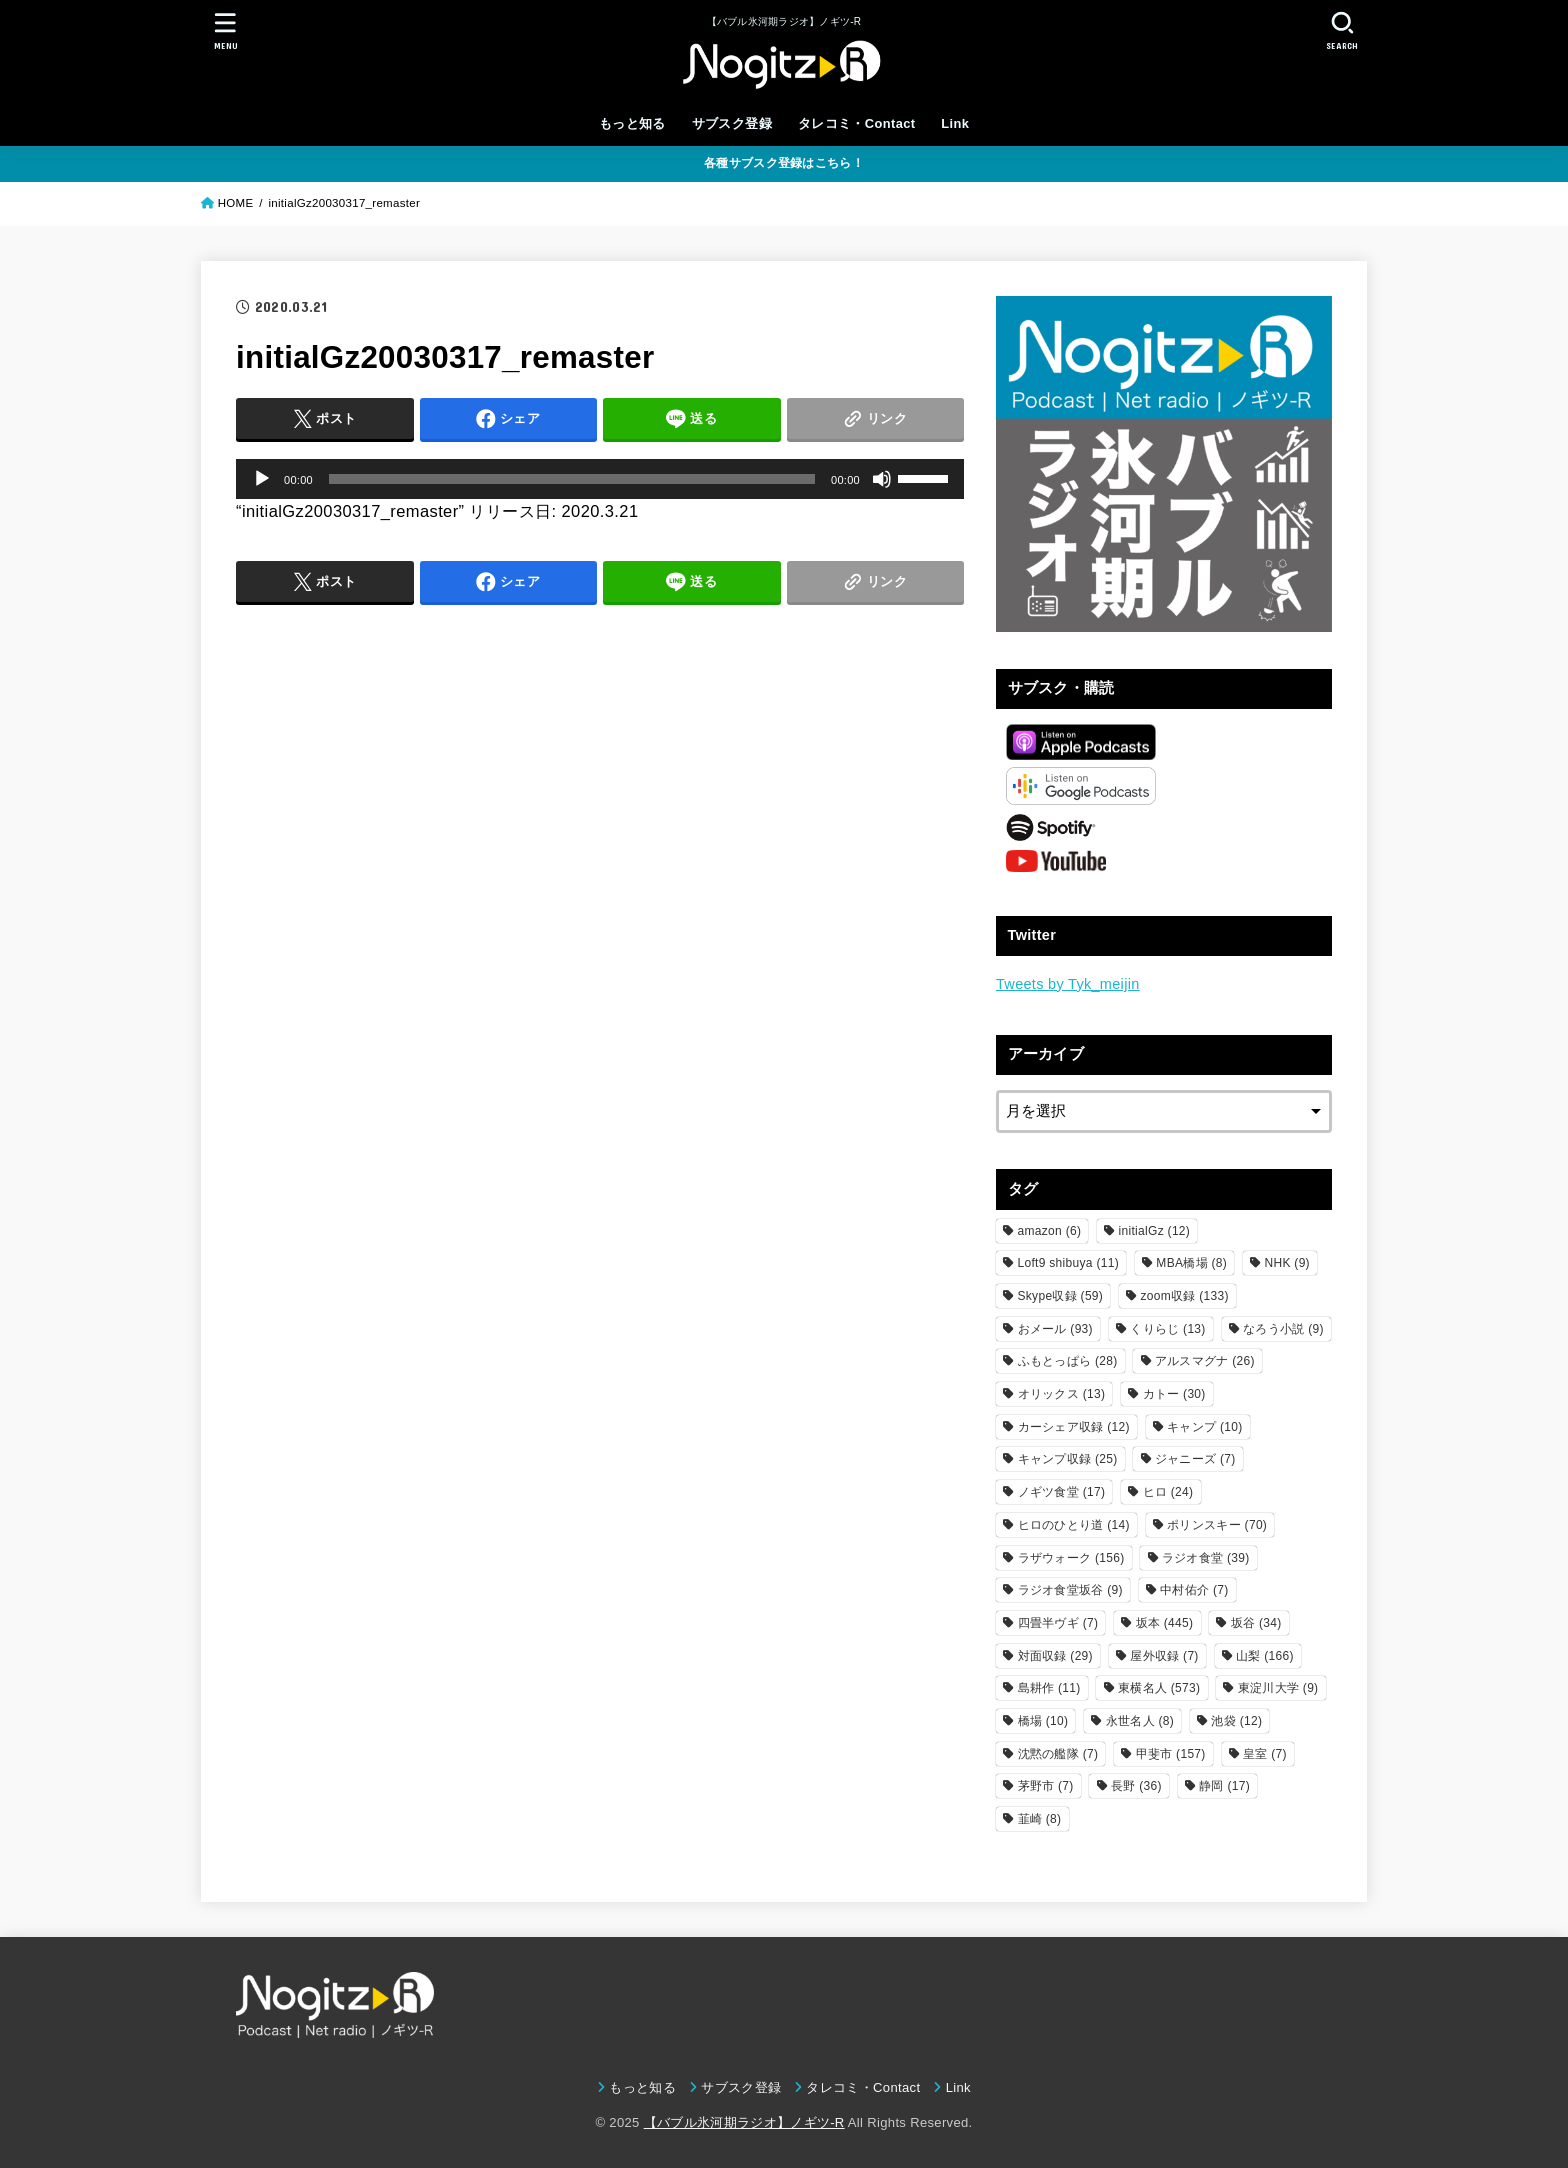 This screenshot has width=1568, height=2168. What do you see at coordinates (1068, 1459) in the screenshot?
I see `キャンプ収録 [キャンプ収録 (25個の項目)]` at bounding box center [1068, 1459].